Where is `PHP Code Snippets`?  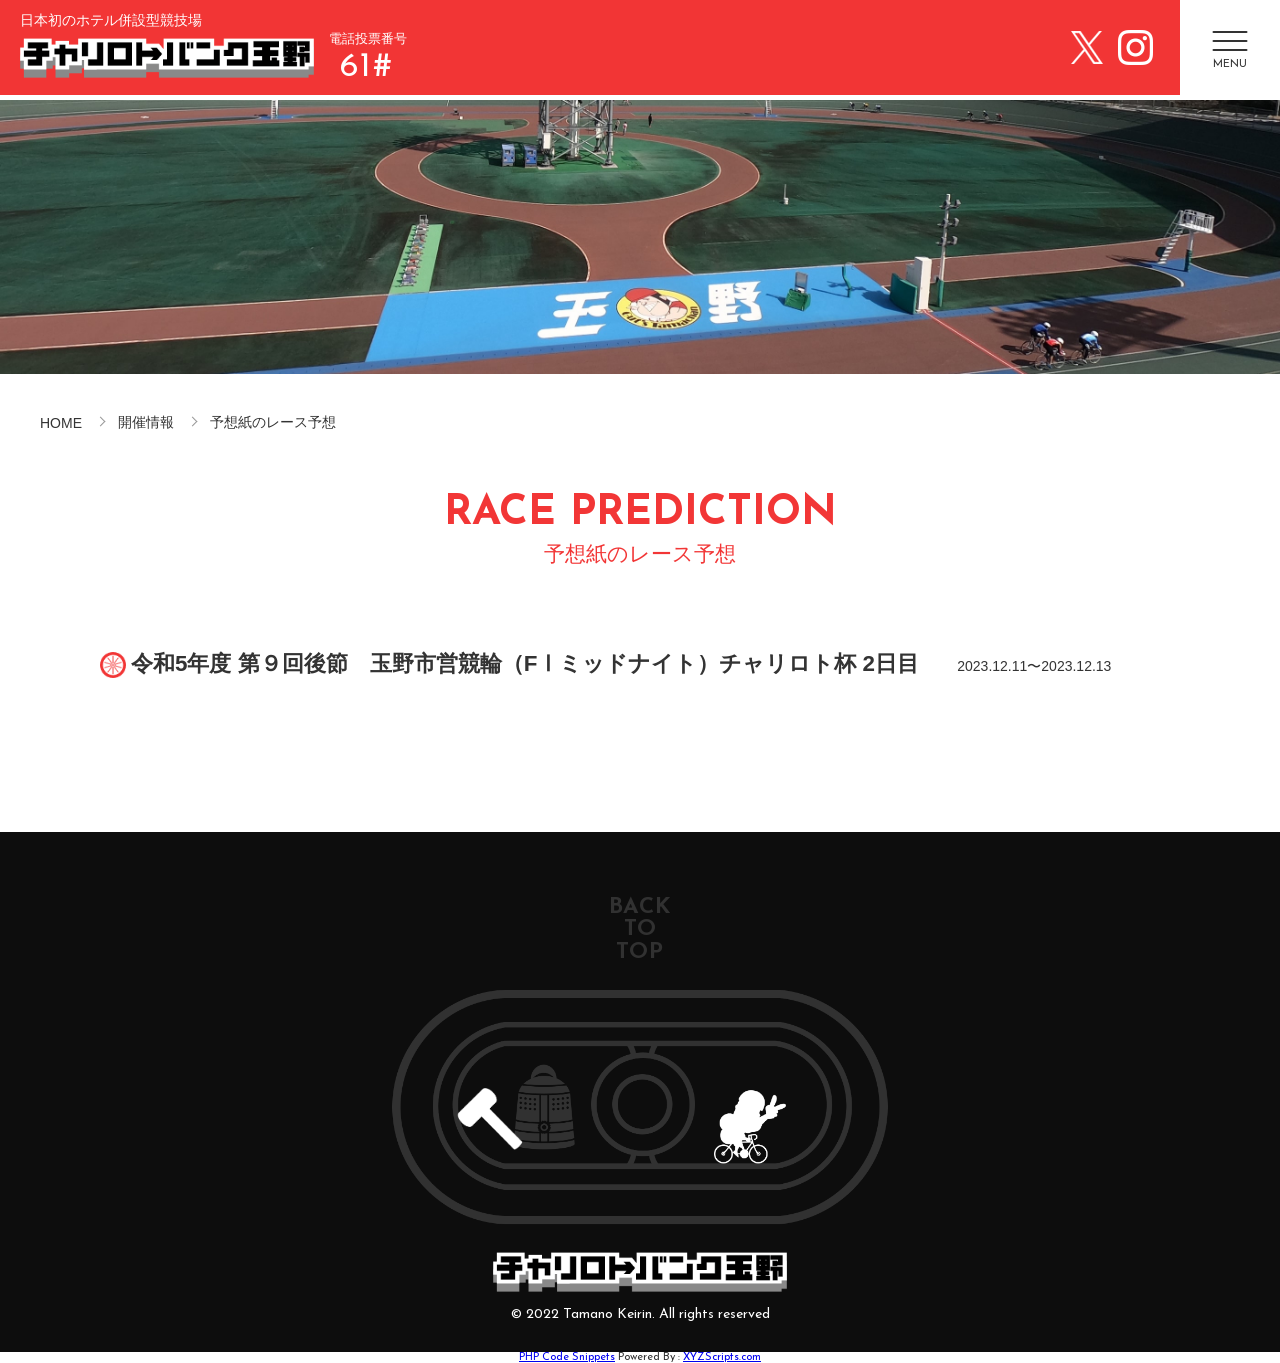
PHP Code Snippets is located at coordinates (567, 1357).